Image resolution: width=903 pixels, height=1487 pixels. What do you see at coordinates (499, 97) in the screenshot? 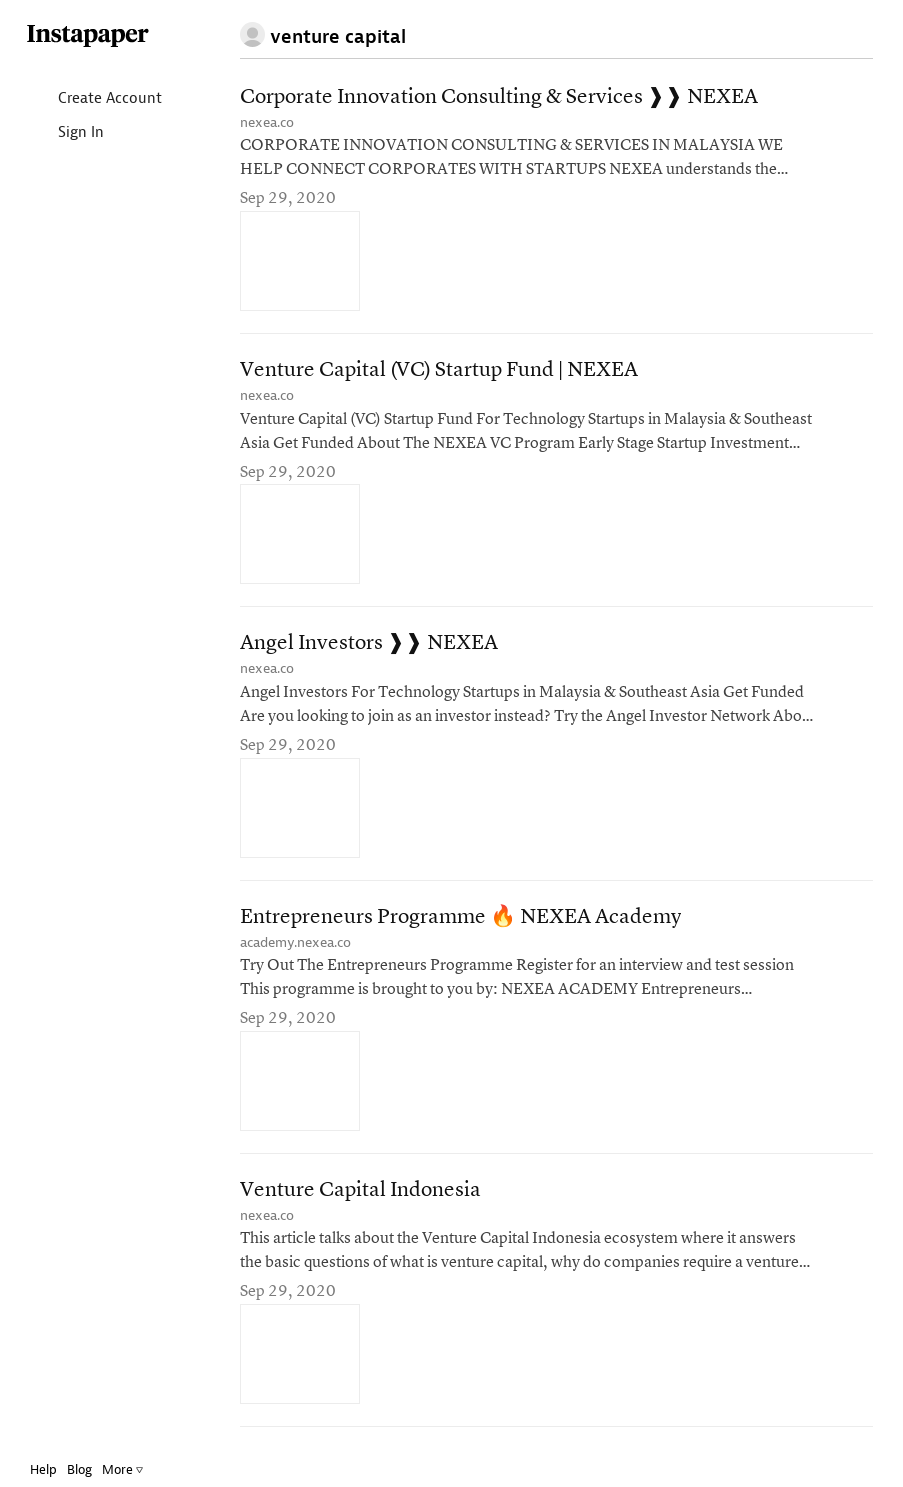
I see `Corporate Innovation Consulting & Services ❱❱ NEXEA` at bounding box center [499, 97].